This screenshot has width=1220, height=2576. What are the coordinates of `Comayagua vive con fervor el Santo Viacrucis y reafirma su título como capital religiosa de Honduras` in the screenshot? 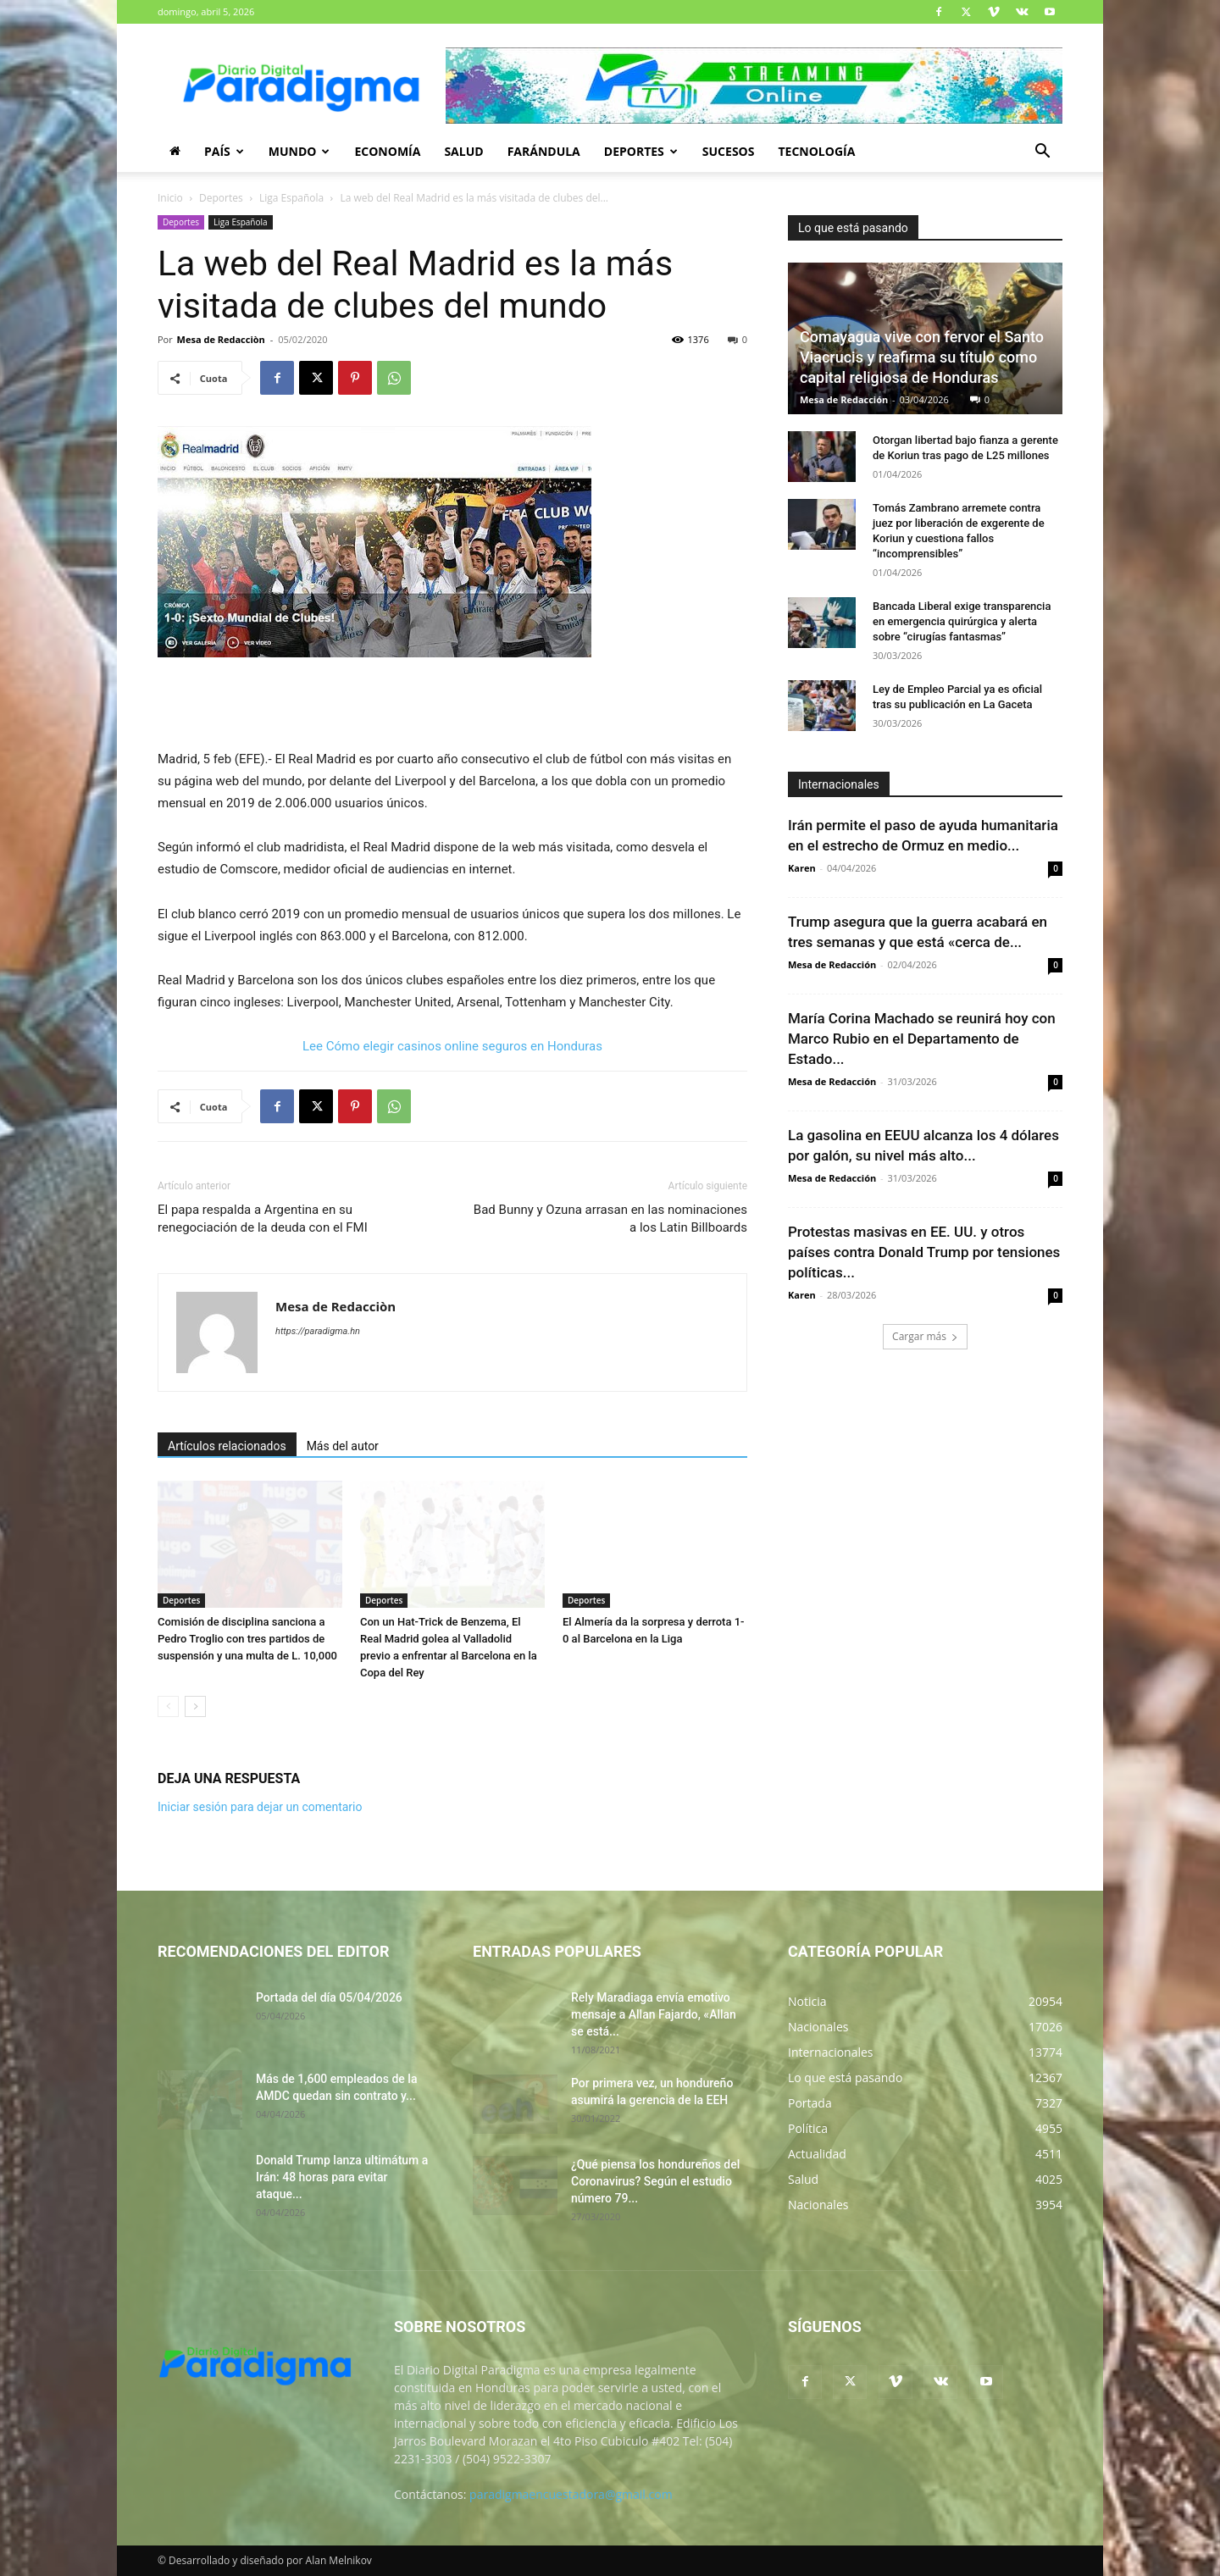 It's located at (922, 357).